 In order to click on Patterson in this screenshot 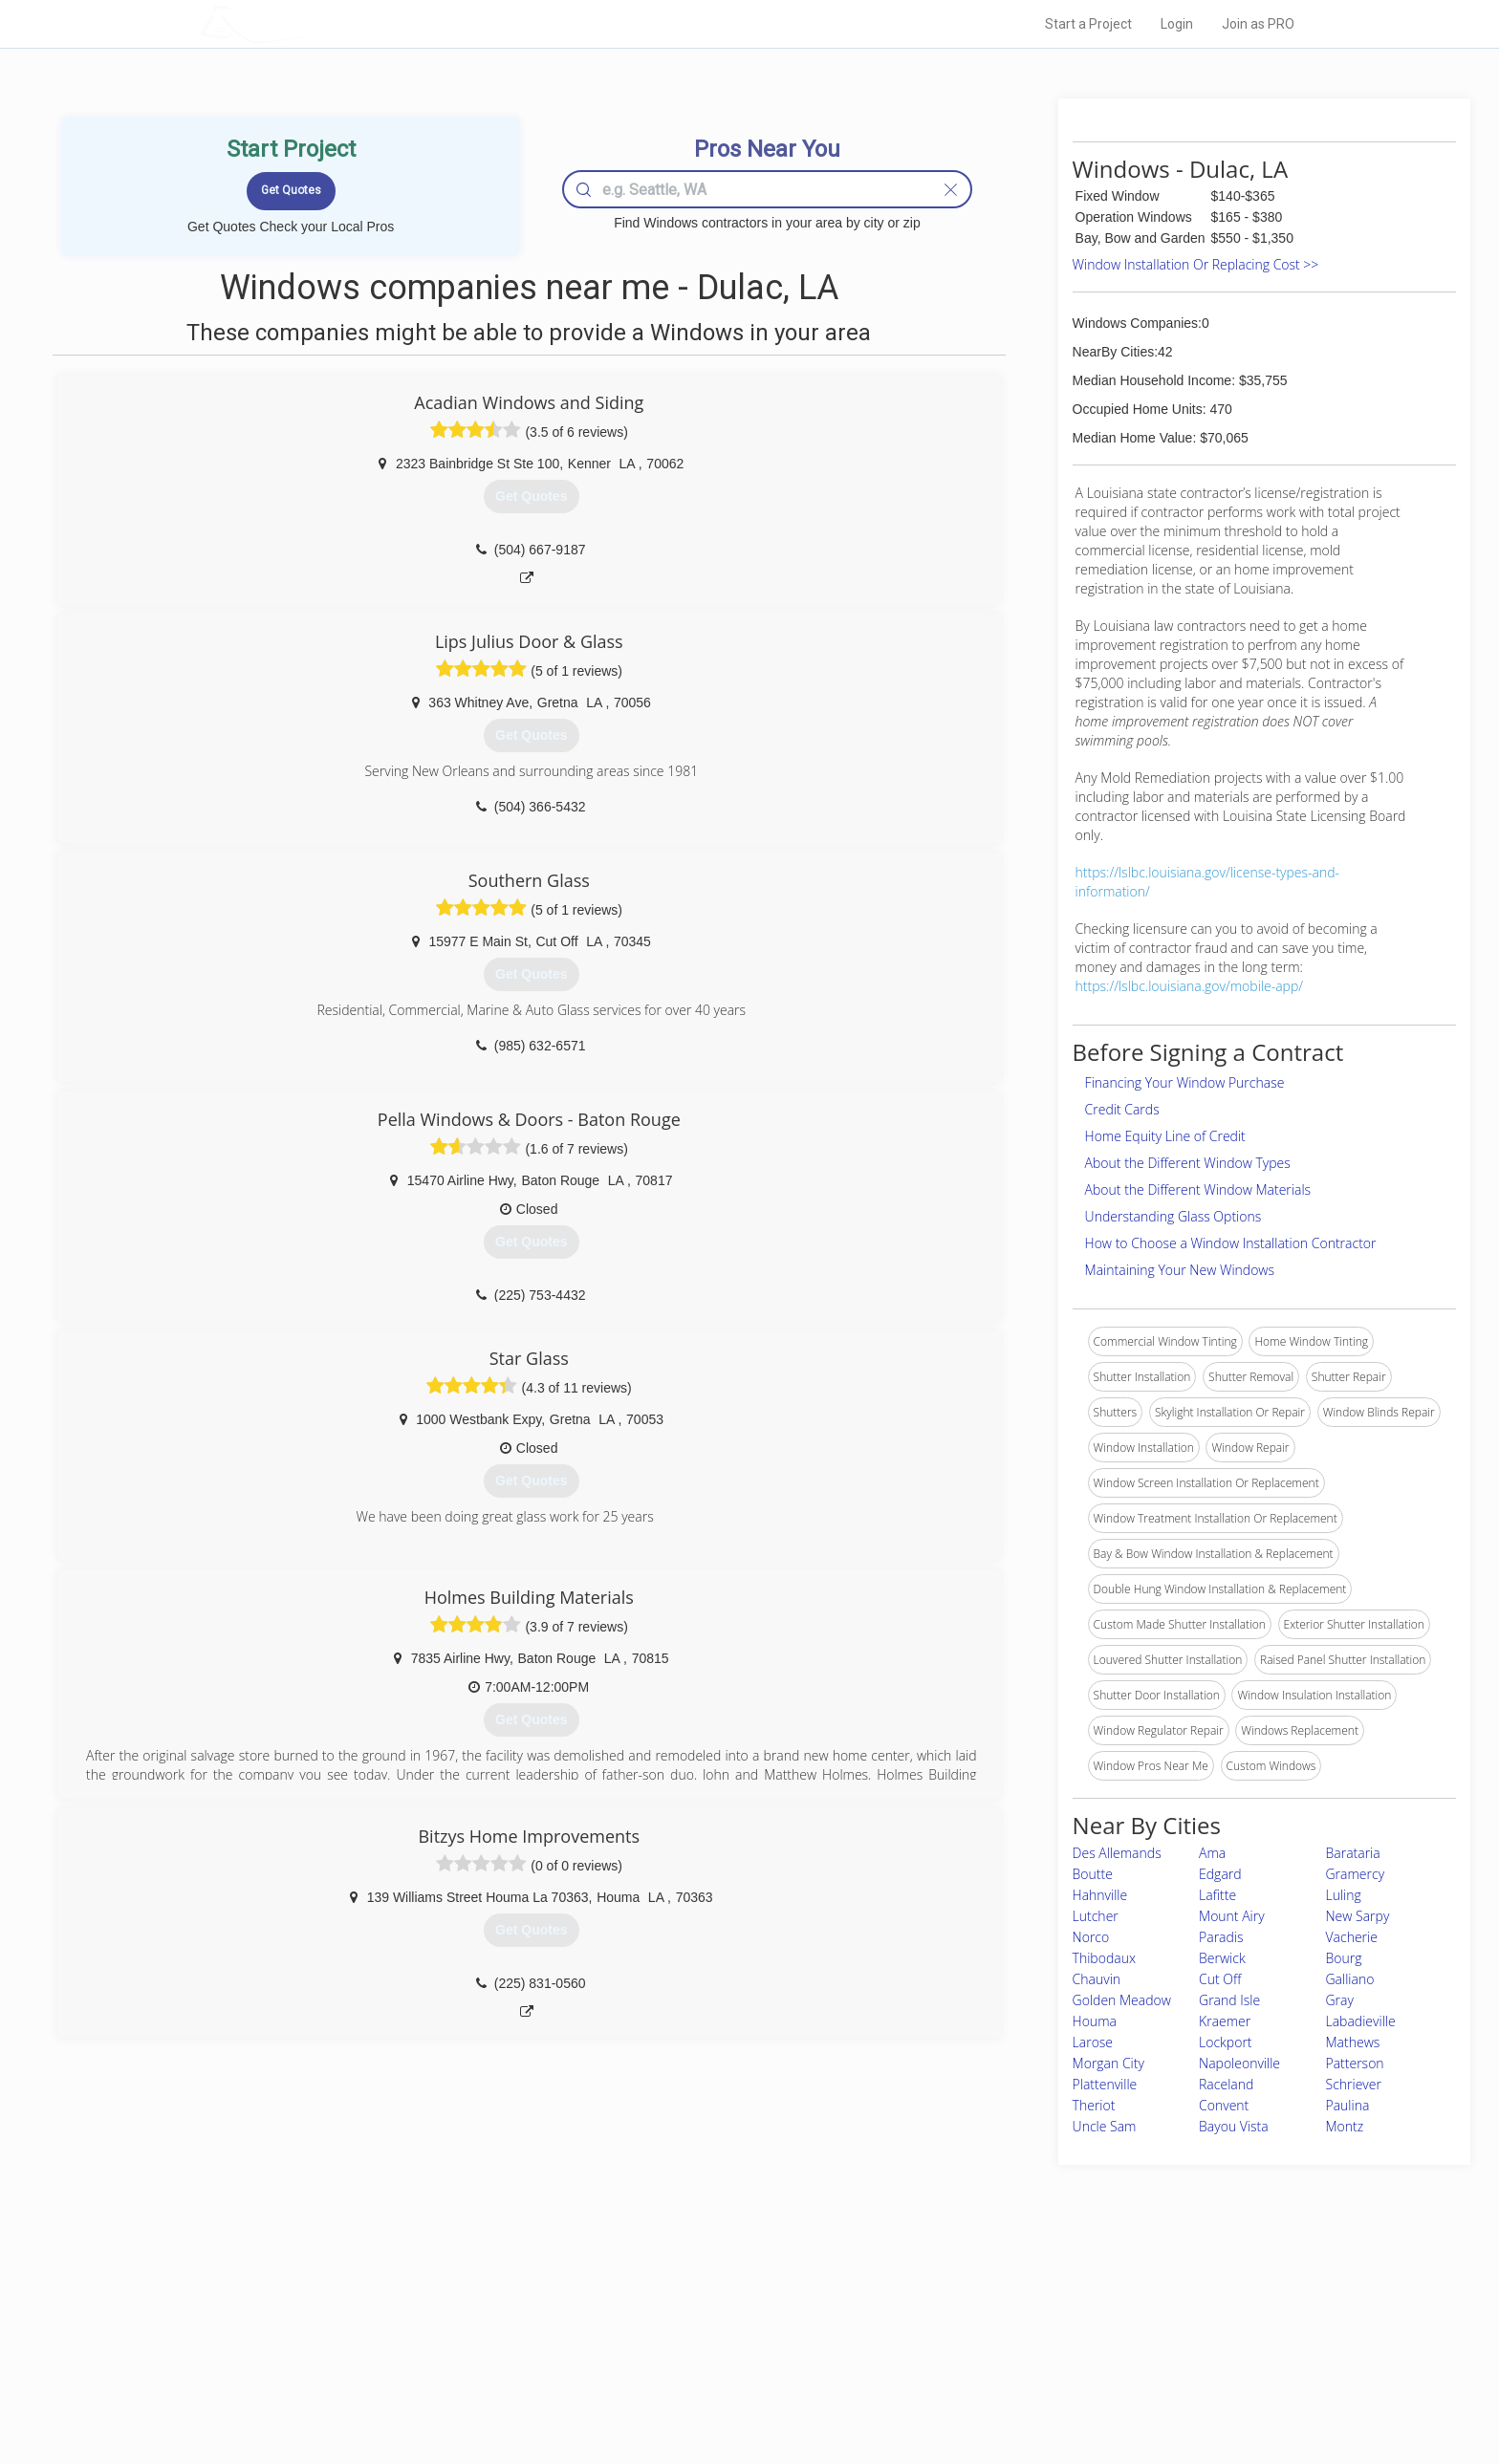, I will do `click(1355, 2063)`.